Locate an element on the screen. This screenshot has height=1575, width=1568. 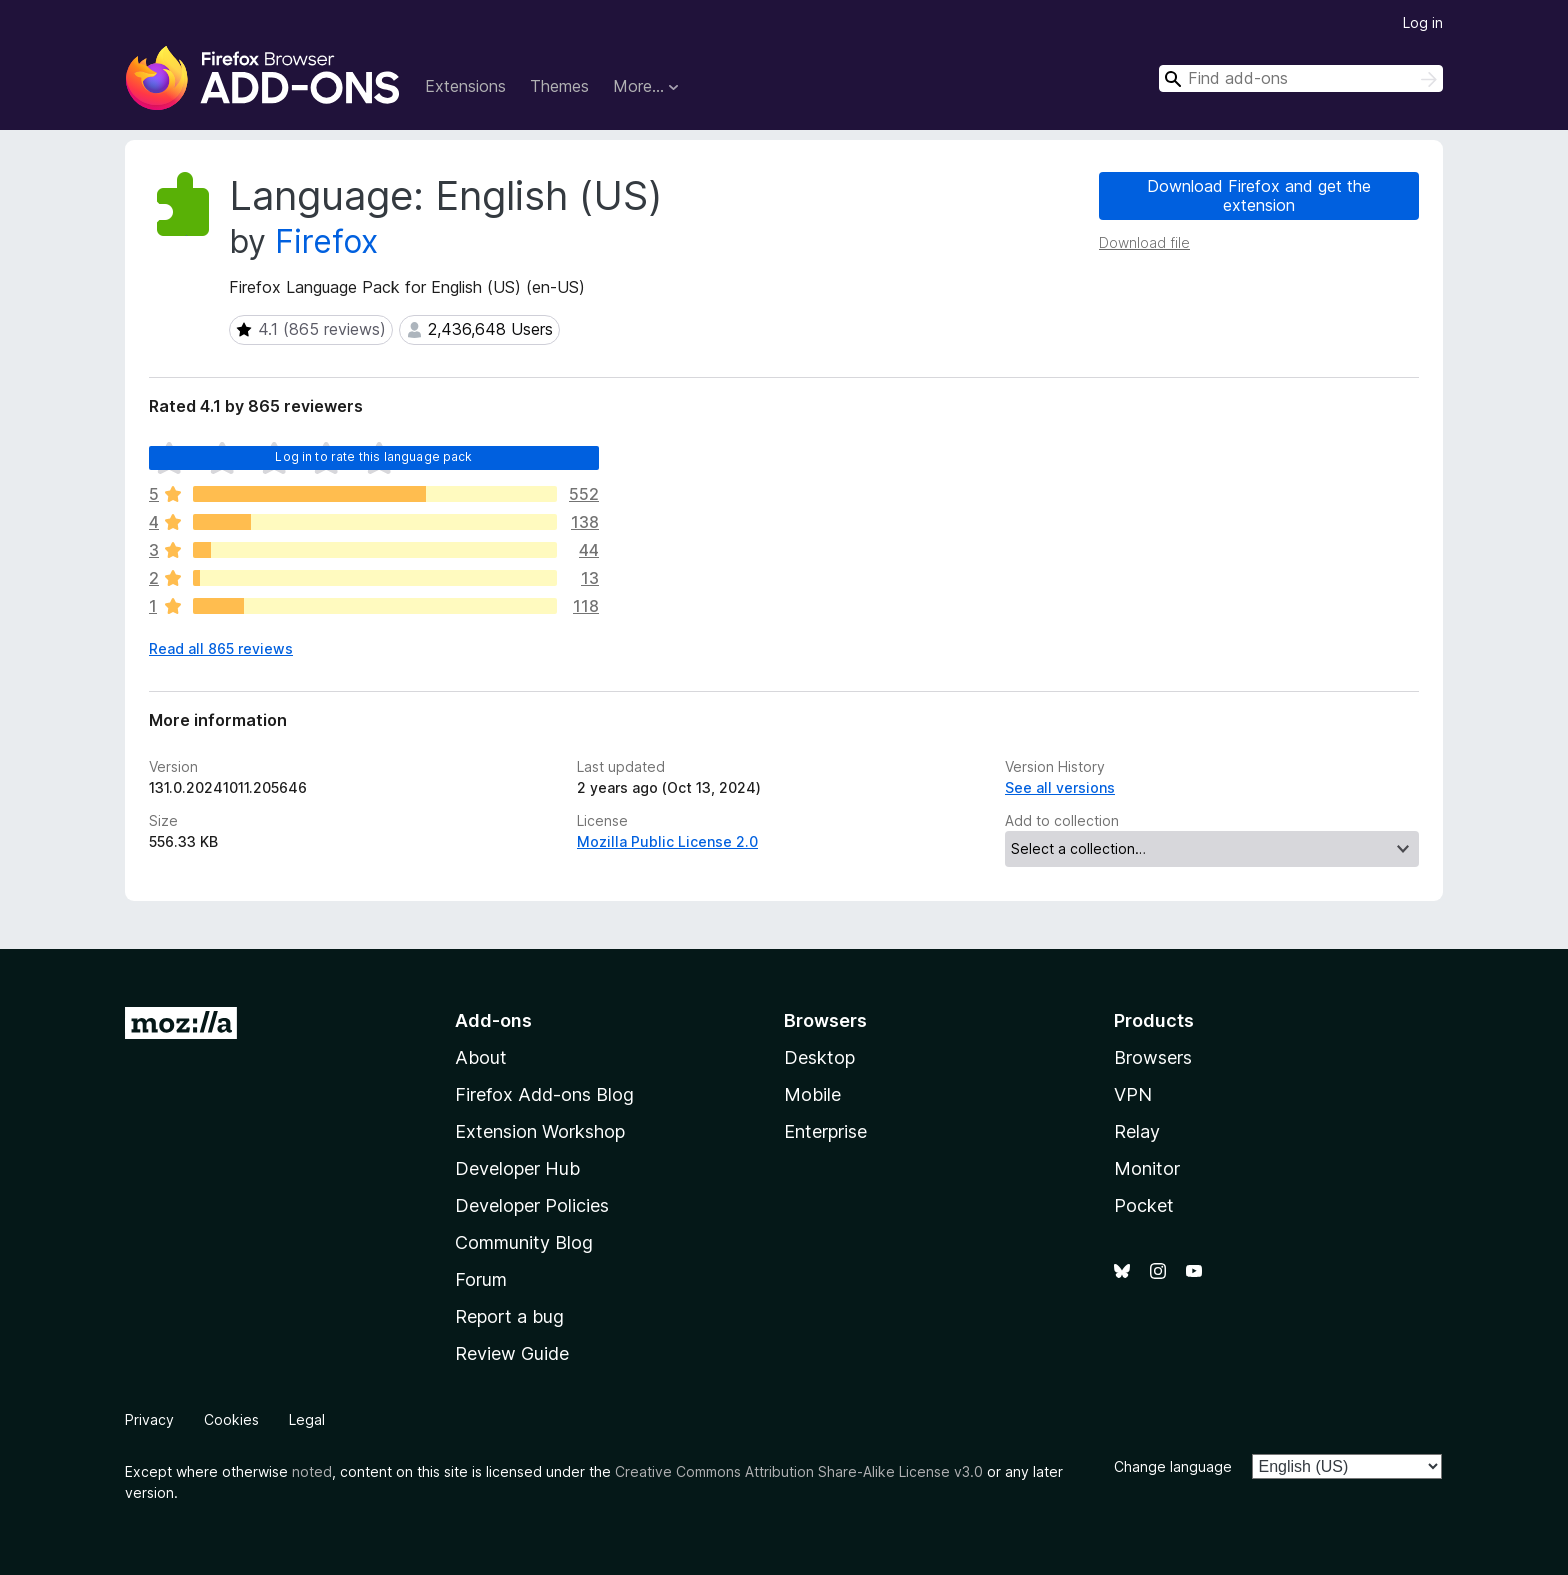
[combobox] is located at coordinates (1301, 78).